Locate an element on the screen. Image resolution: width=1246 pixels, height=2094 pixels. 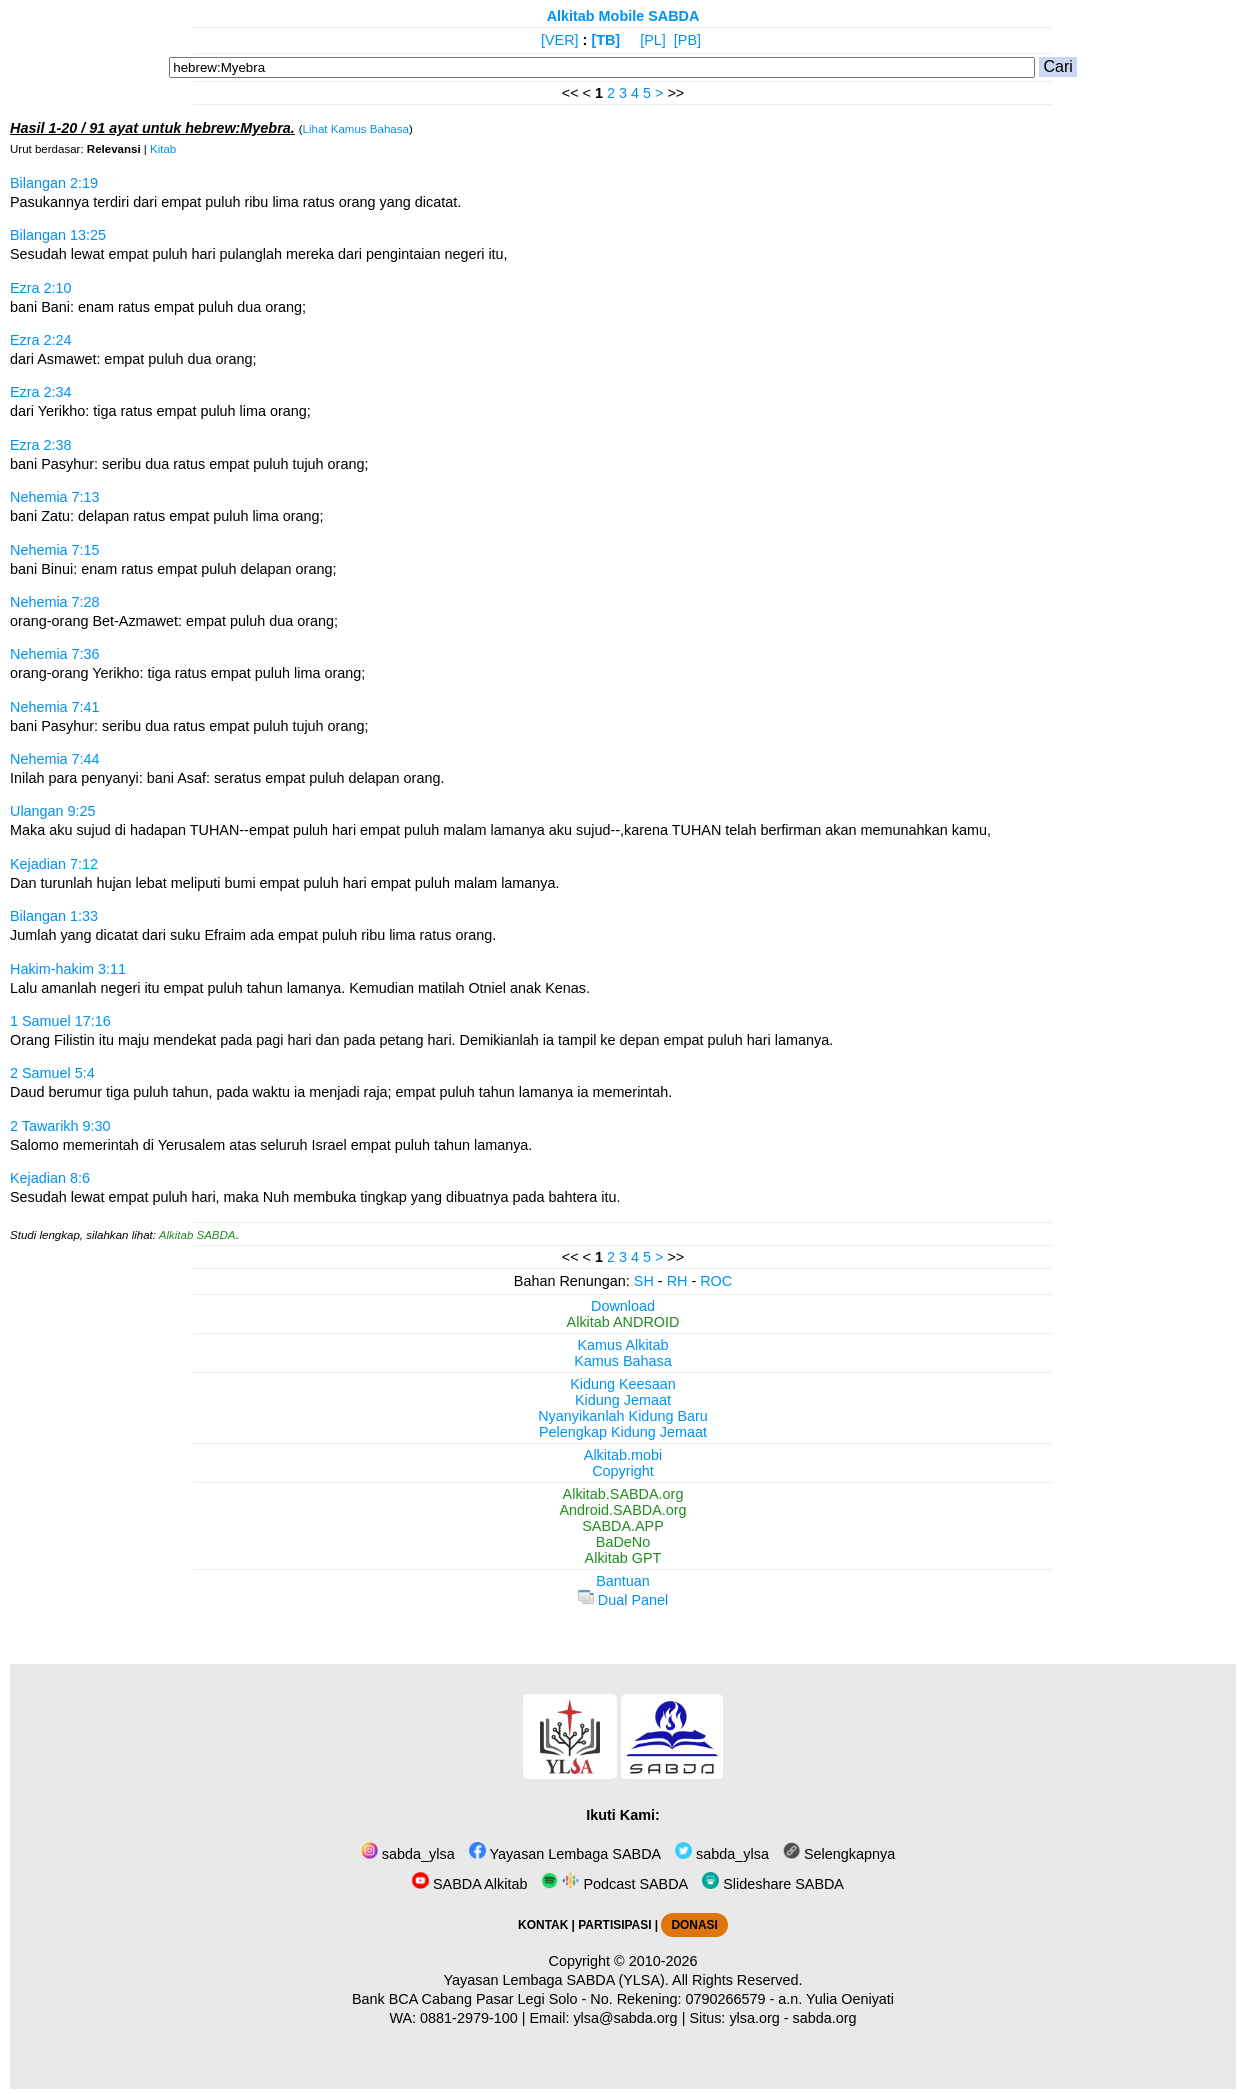
Ezra 2:24 is located at coordinates (41, 340).